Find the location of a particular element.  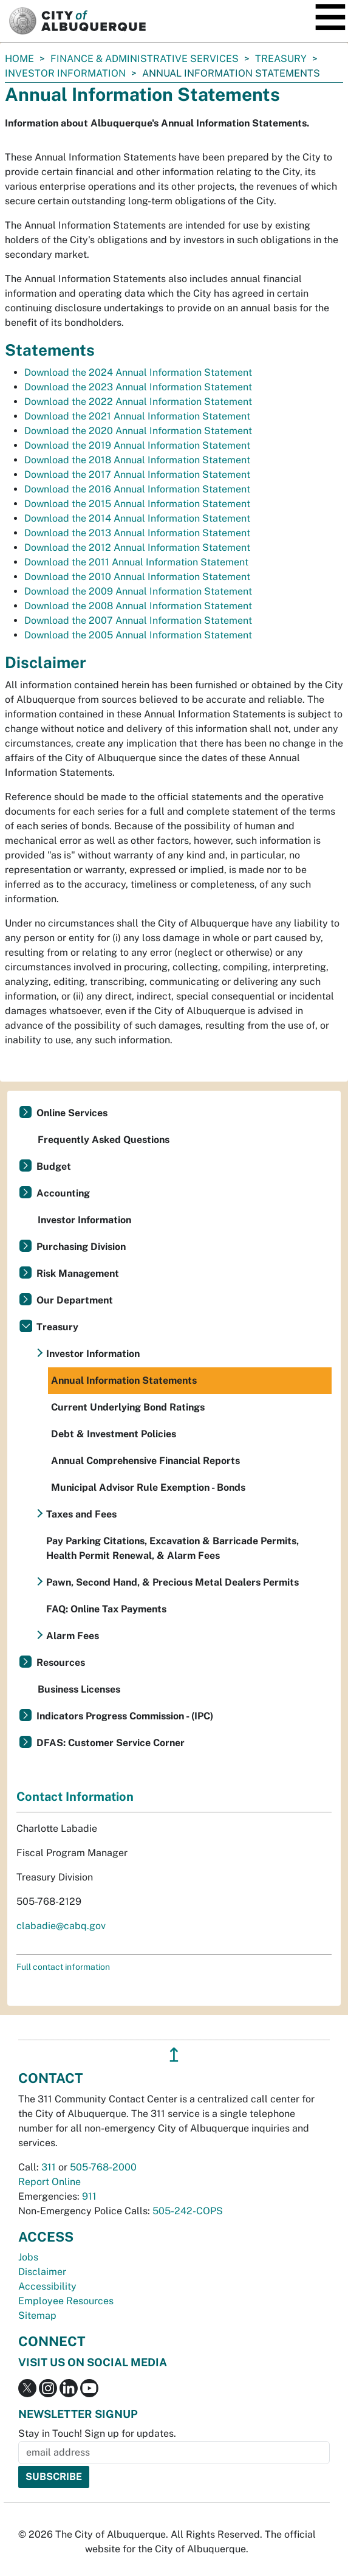

Download the 2024 Annual Information Statement is located at coordinates (138, 372).